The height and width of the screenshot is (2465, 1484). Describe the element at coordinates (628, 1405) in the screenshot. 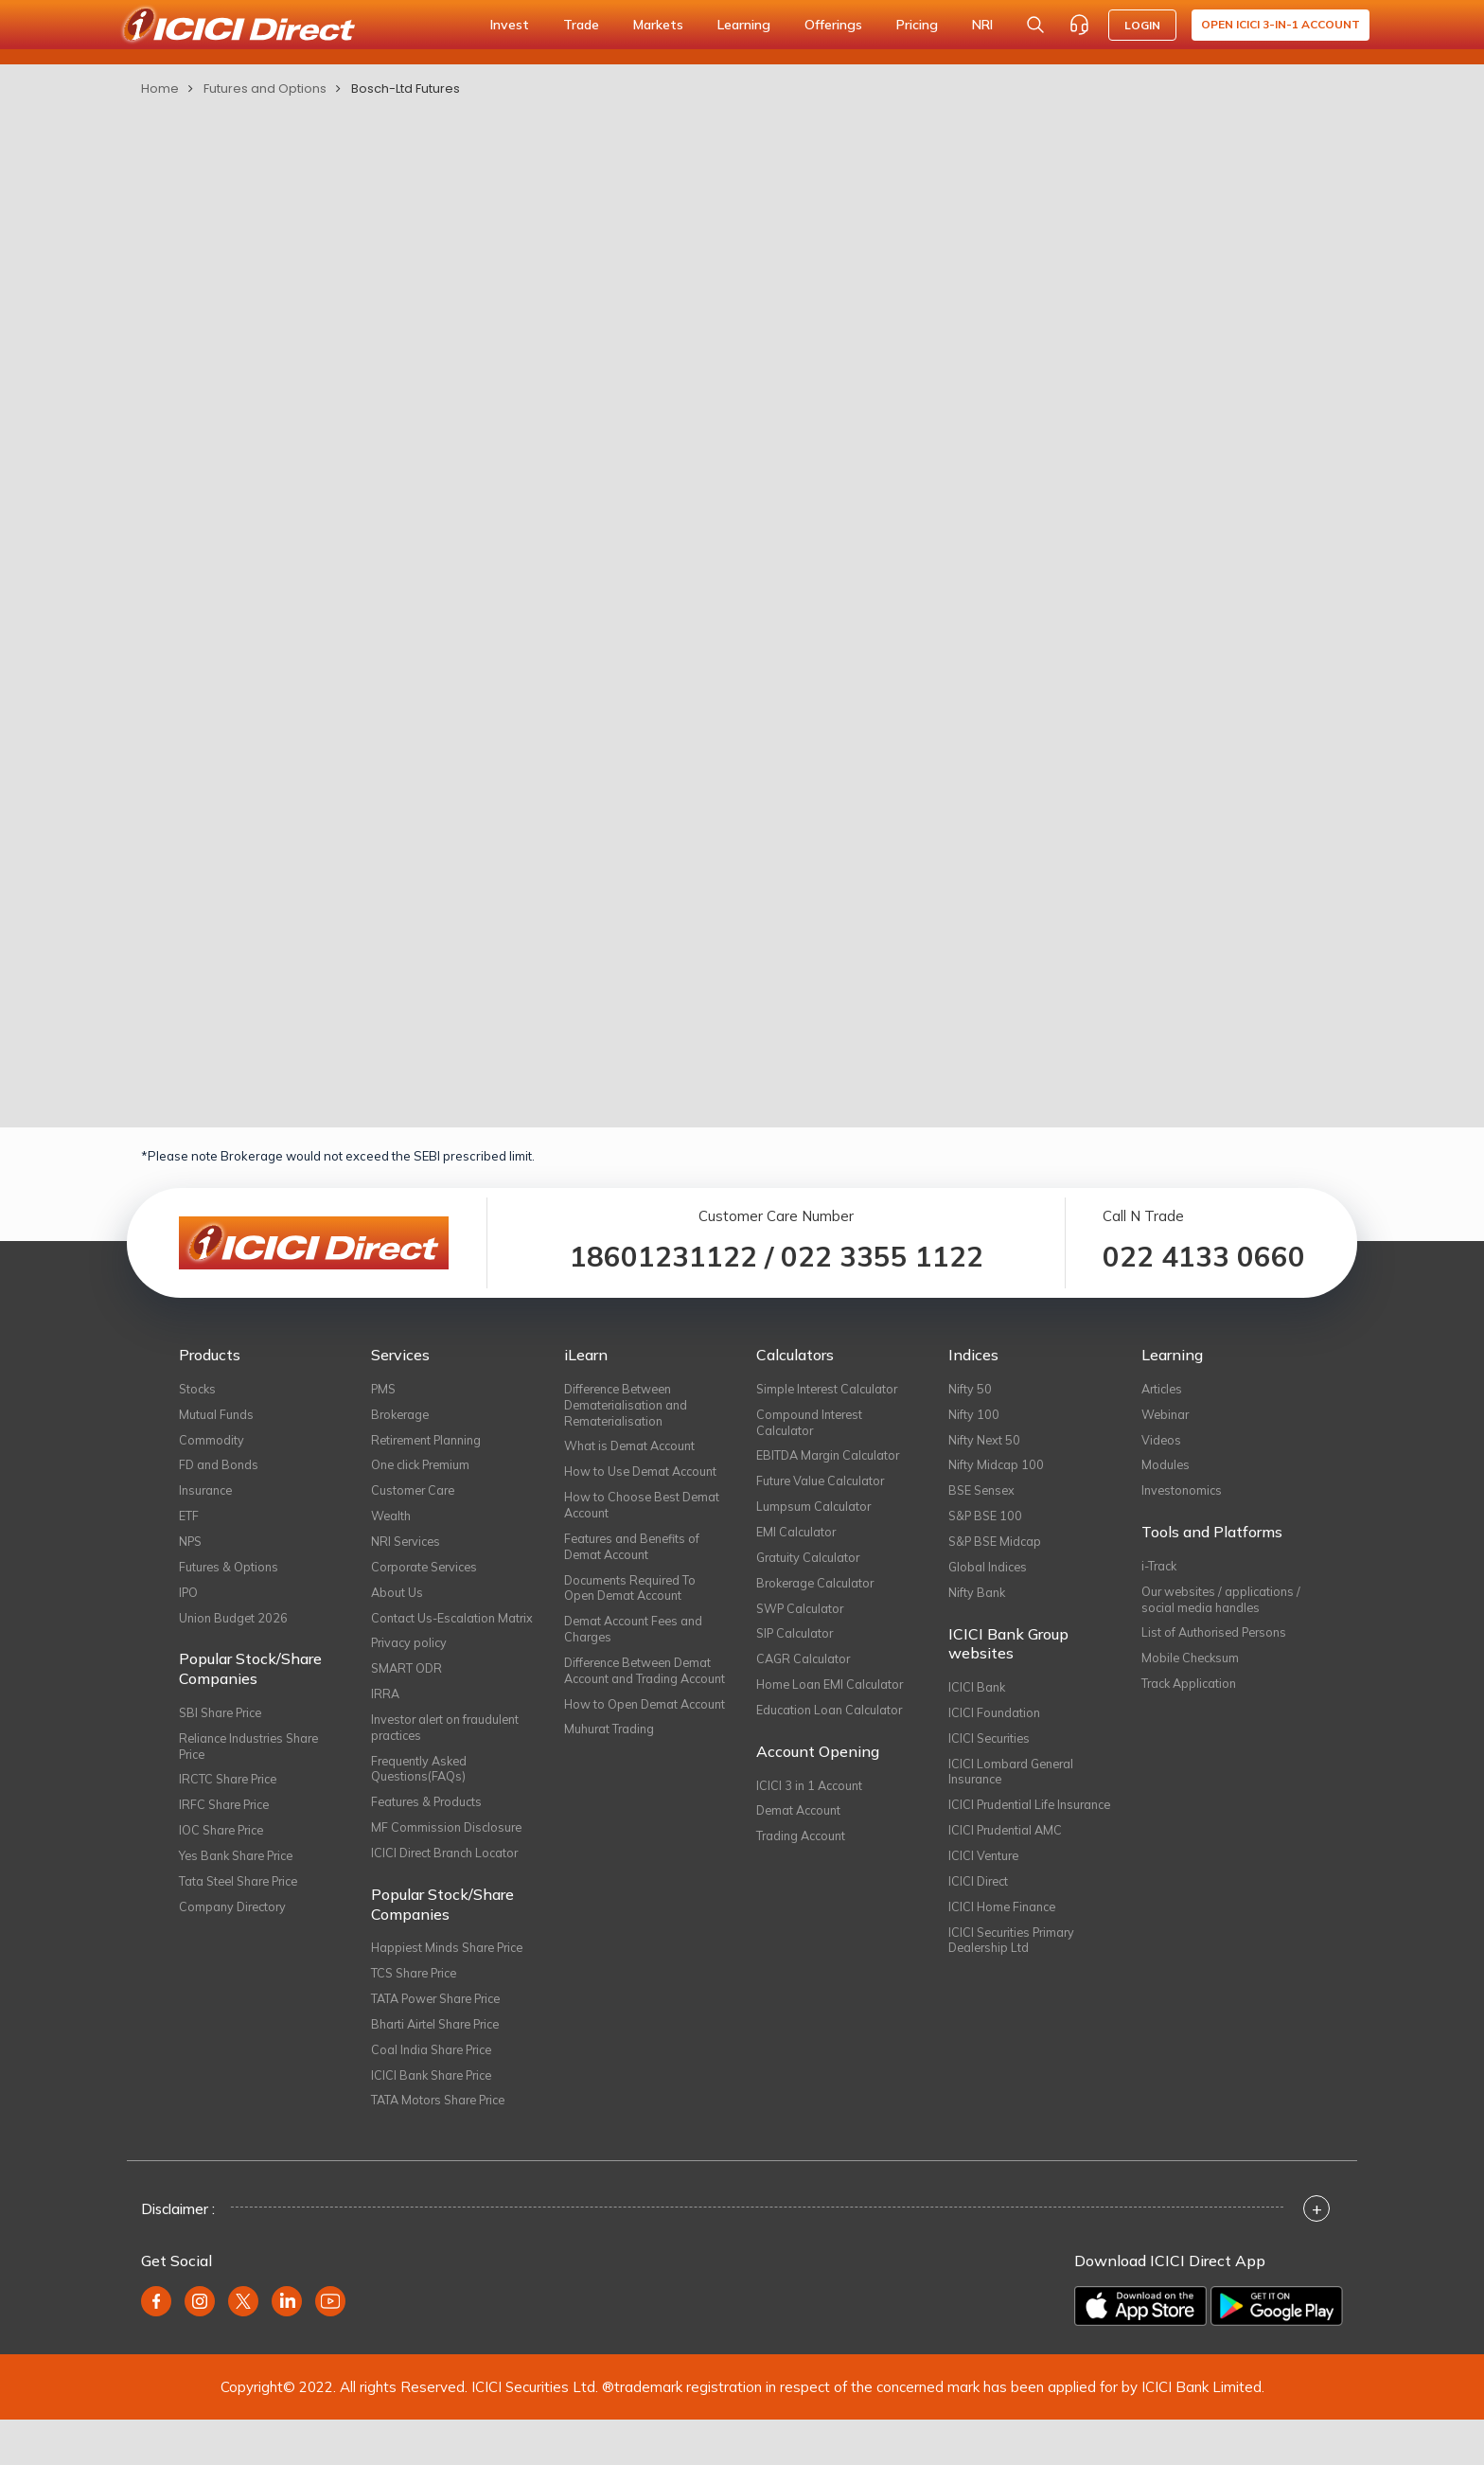

I see `Difference Between Dematerialisation and Rematerialisation` at that location.